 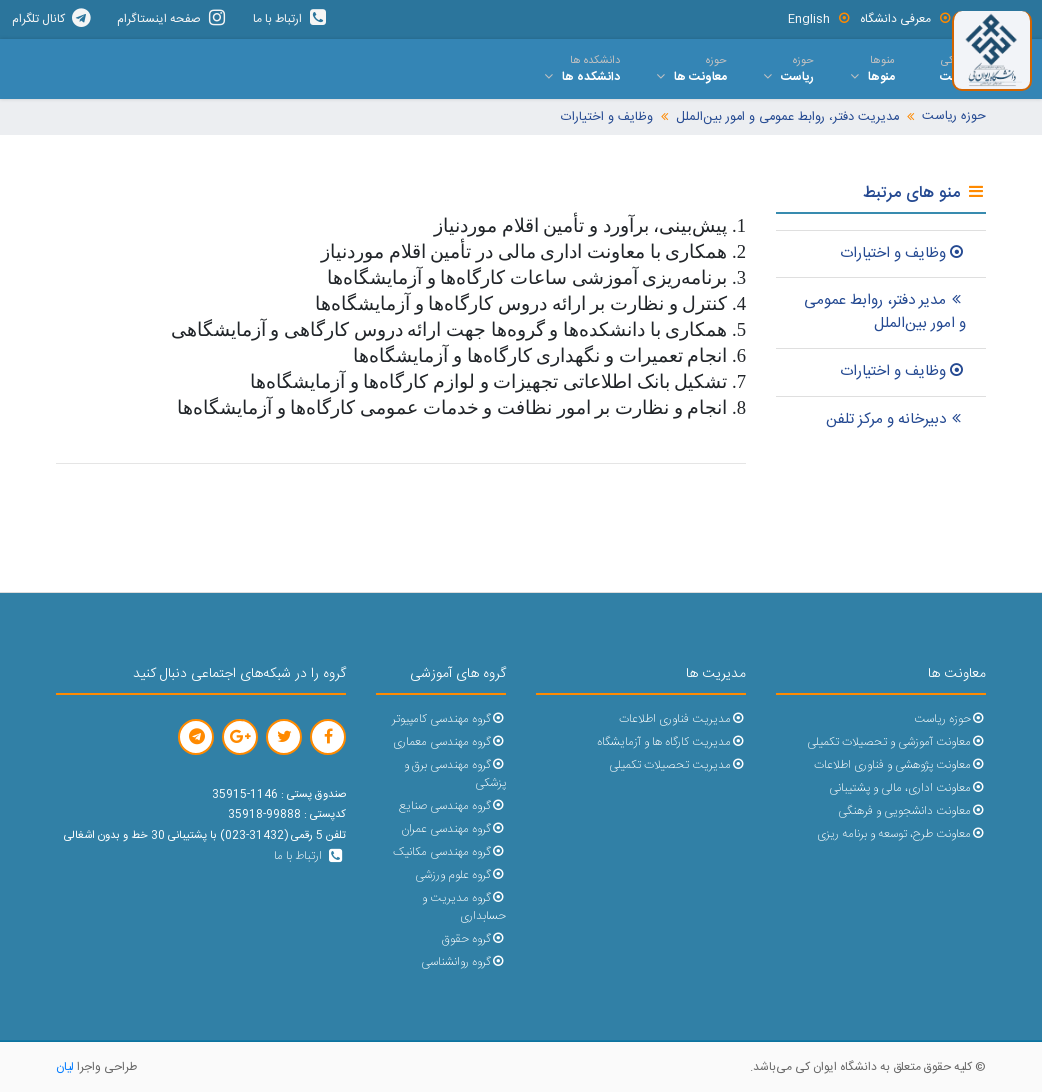 What do you see at coordinates (449, 742) in the screenshot?
I see `گروه مهندسی معماری` at bounding box center [449, 742].